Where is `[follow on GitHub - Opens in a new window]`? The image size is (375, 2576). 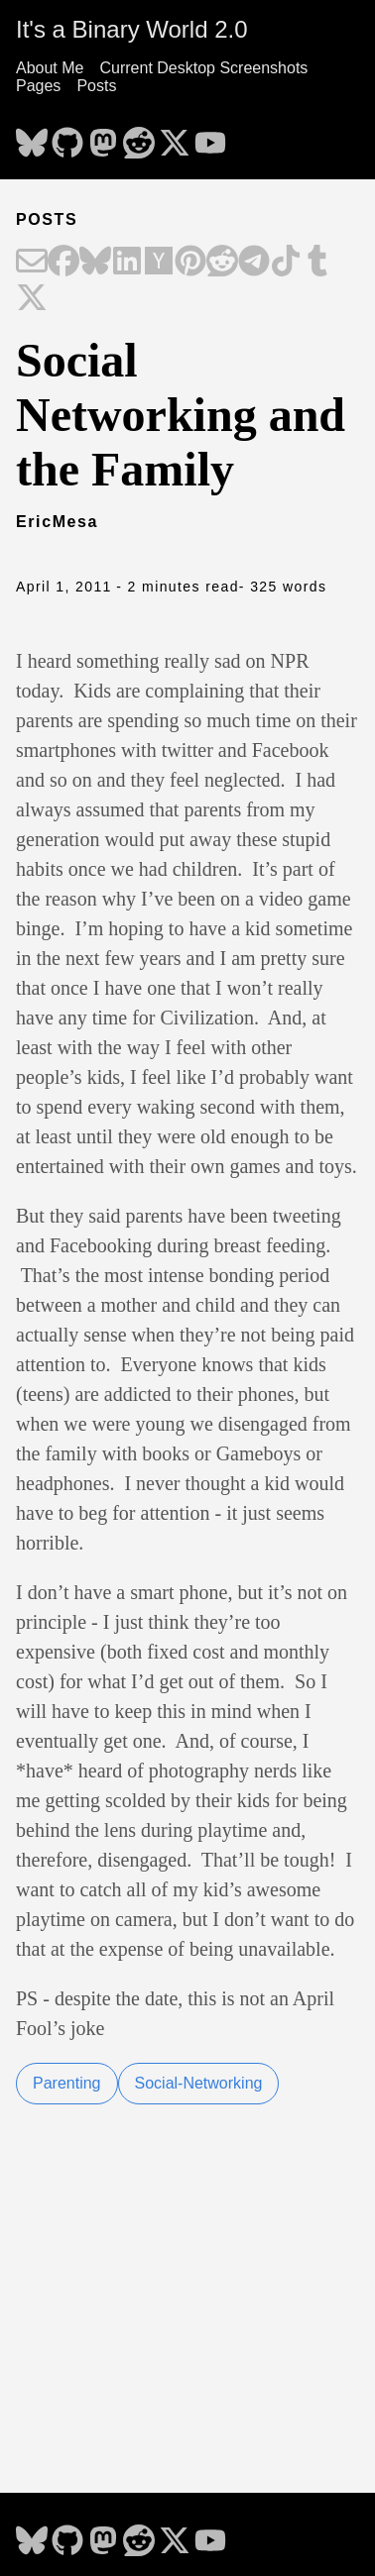 [follow on GitHub - Opens in a new window] is located at coordinates (67, 136).